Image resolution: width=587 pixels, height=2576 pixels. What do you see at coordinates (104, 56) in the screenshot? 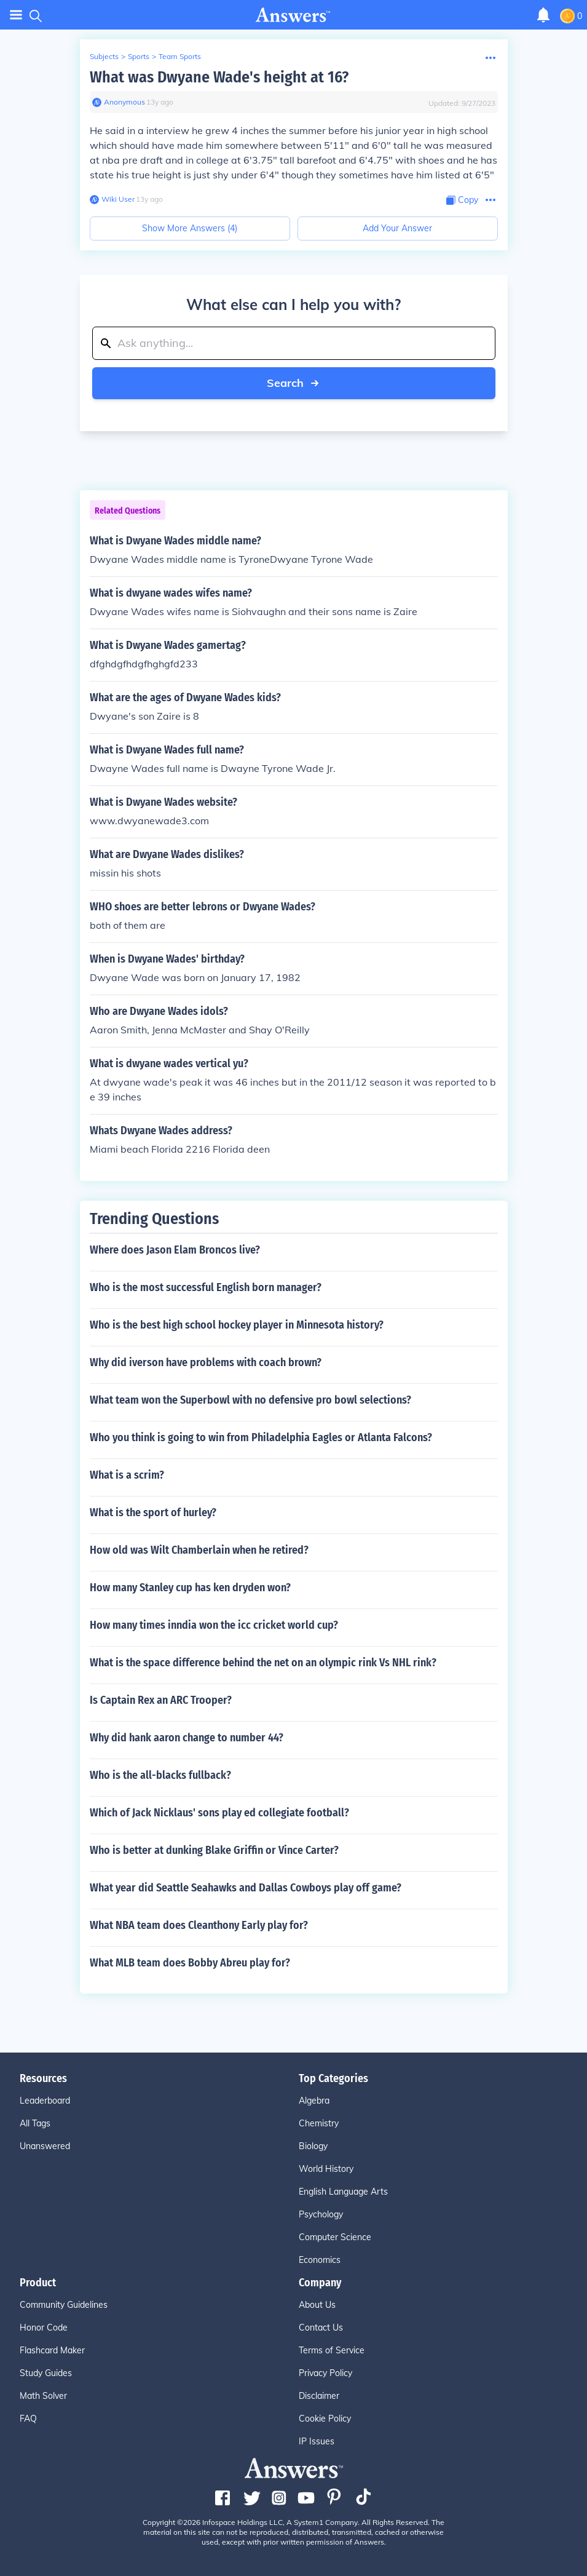
I see `Subjects` at bounding box center [104, 56].